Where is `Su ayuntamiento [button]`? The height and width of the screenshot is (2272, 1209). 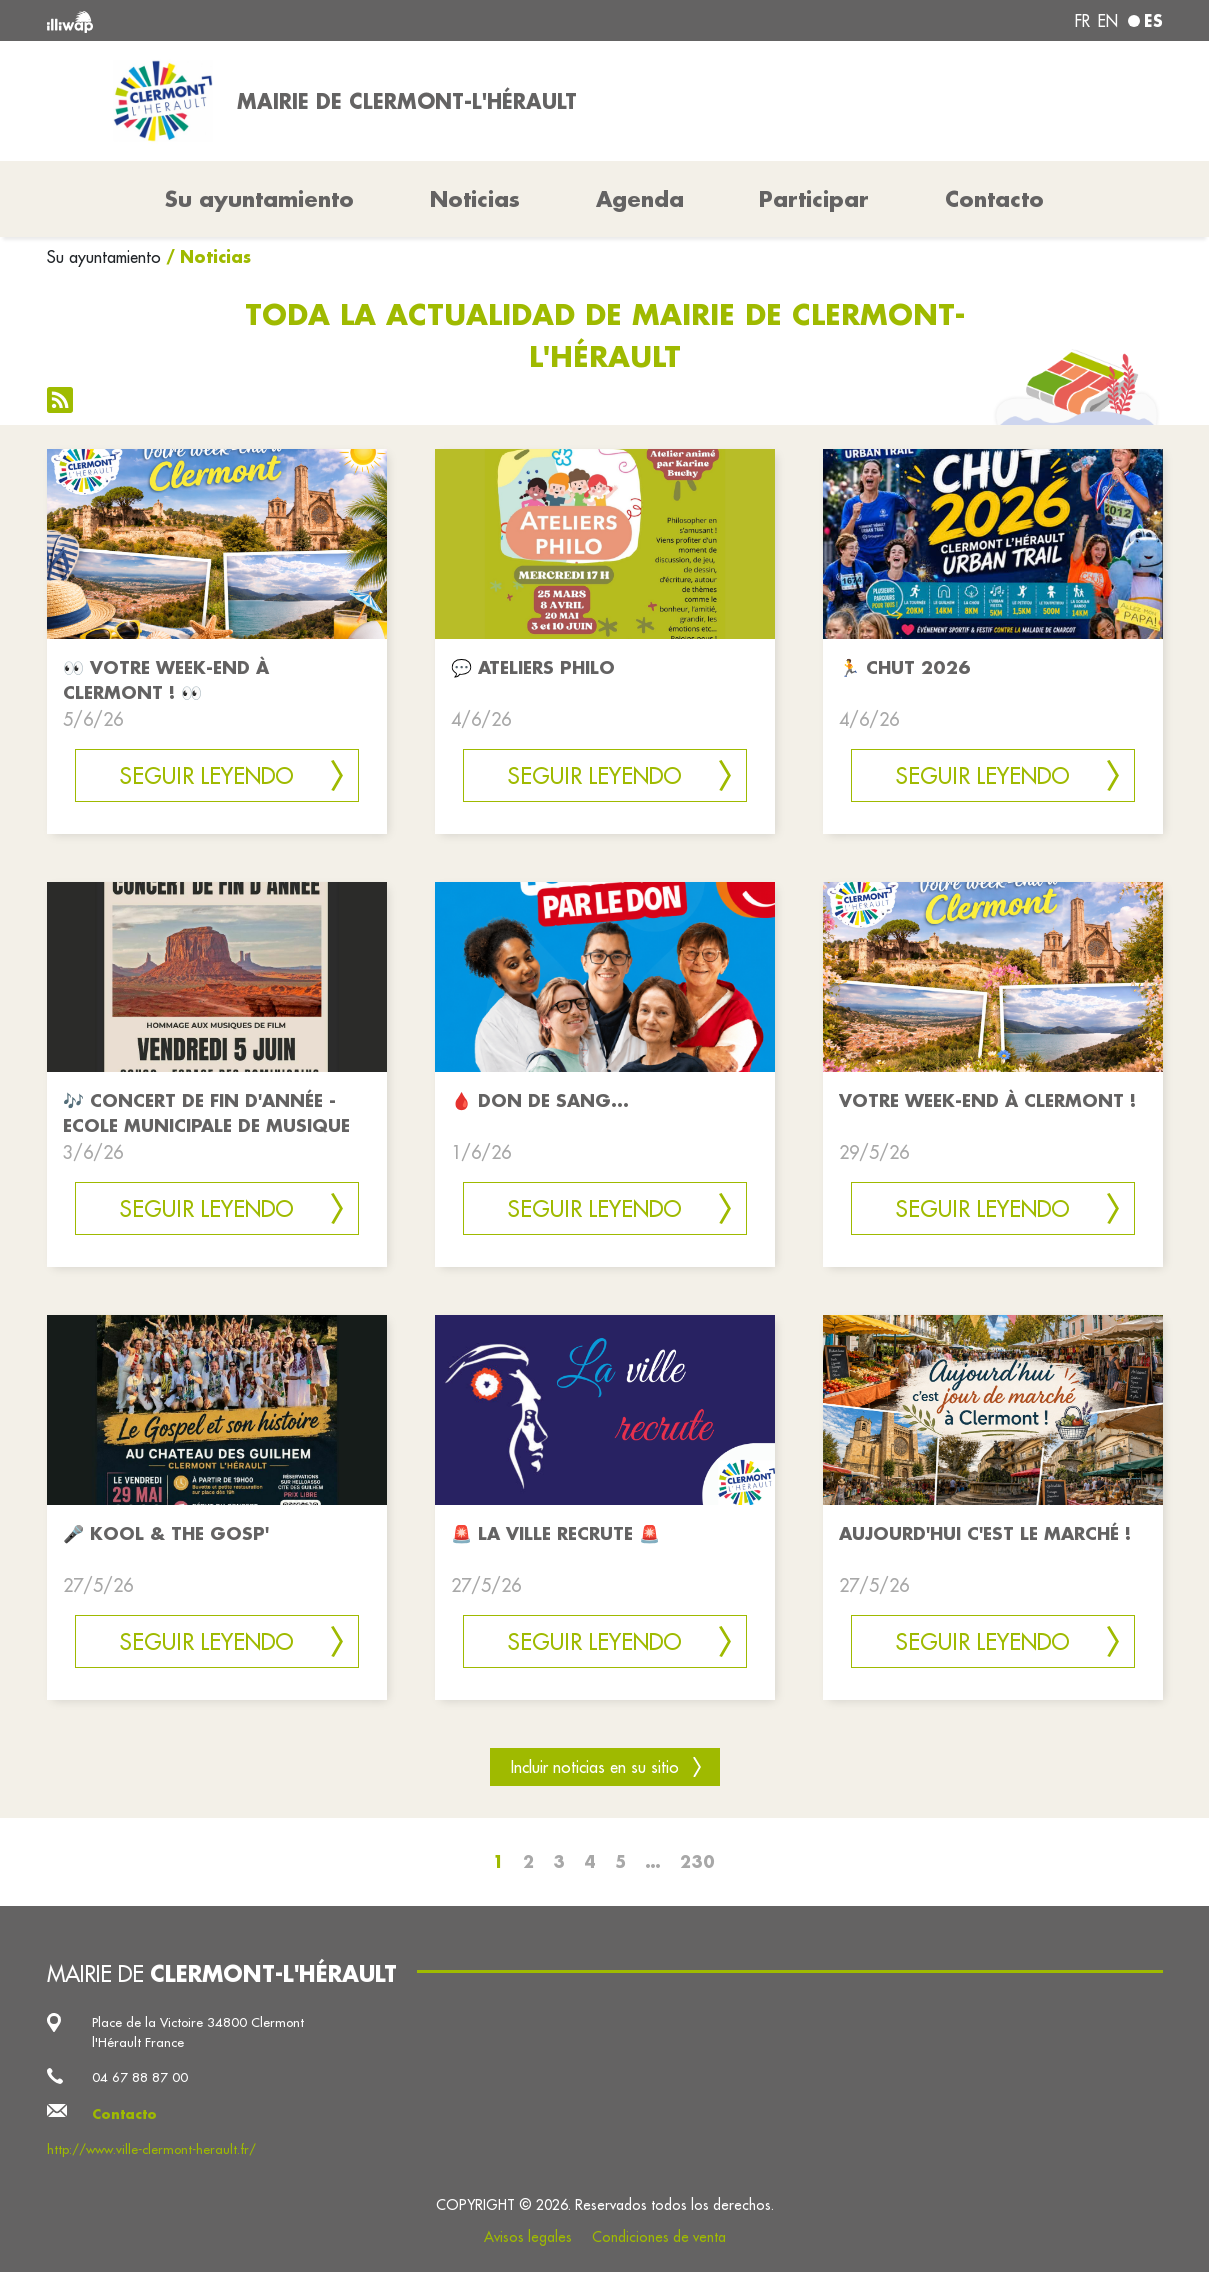 Su ayuntamiento [button] is located at coordinates (259, 199).